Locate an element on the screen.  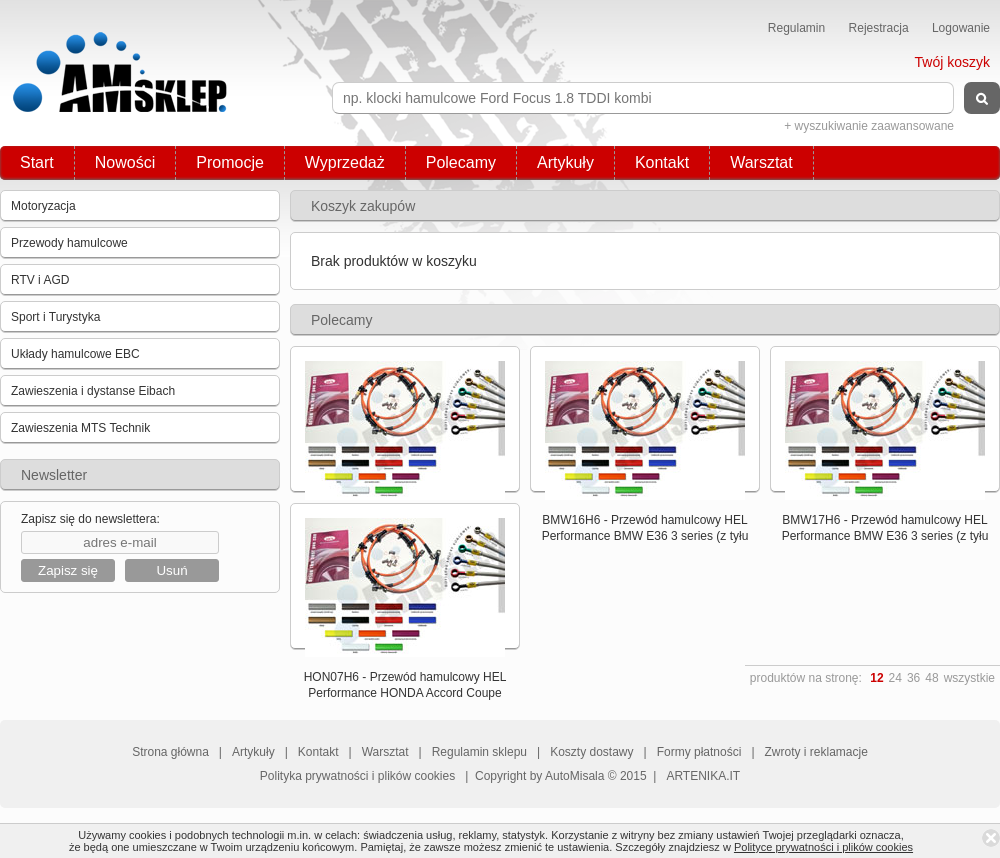
Koszty dostawy is located at coordinates (591, 752).